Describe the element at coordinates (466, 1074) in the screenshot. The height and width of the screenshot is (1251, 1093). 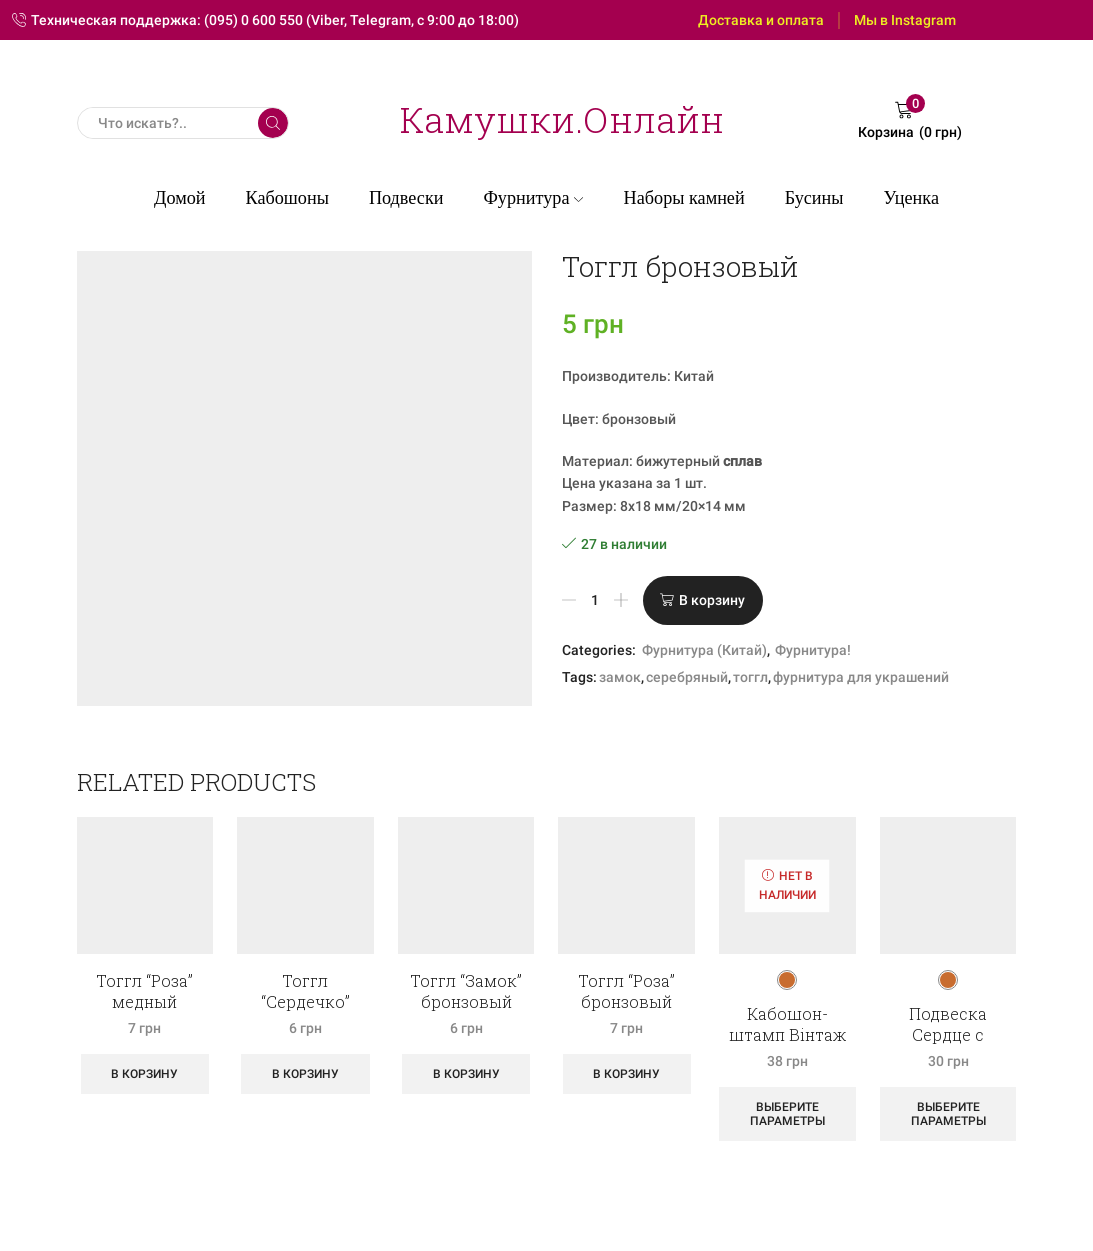
I see `В корзину [Добавить «Тоггл "Замок" бронзовый» в корзину]` at that location.